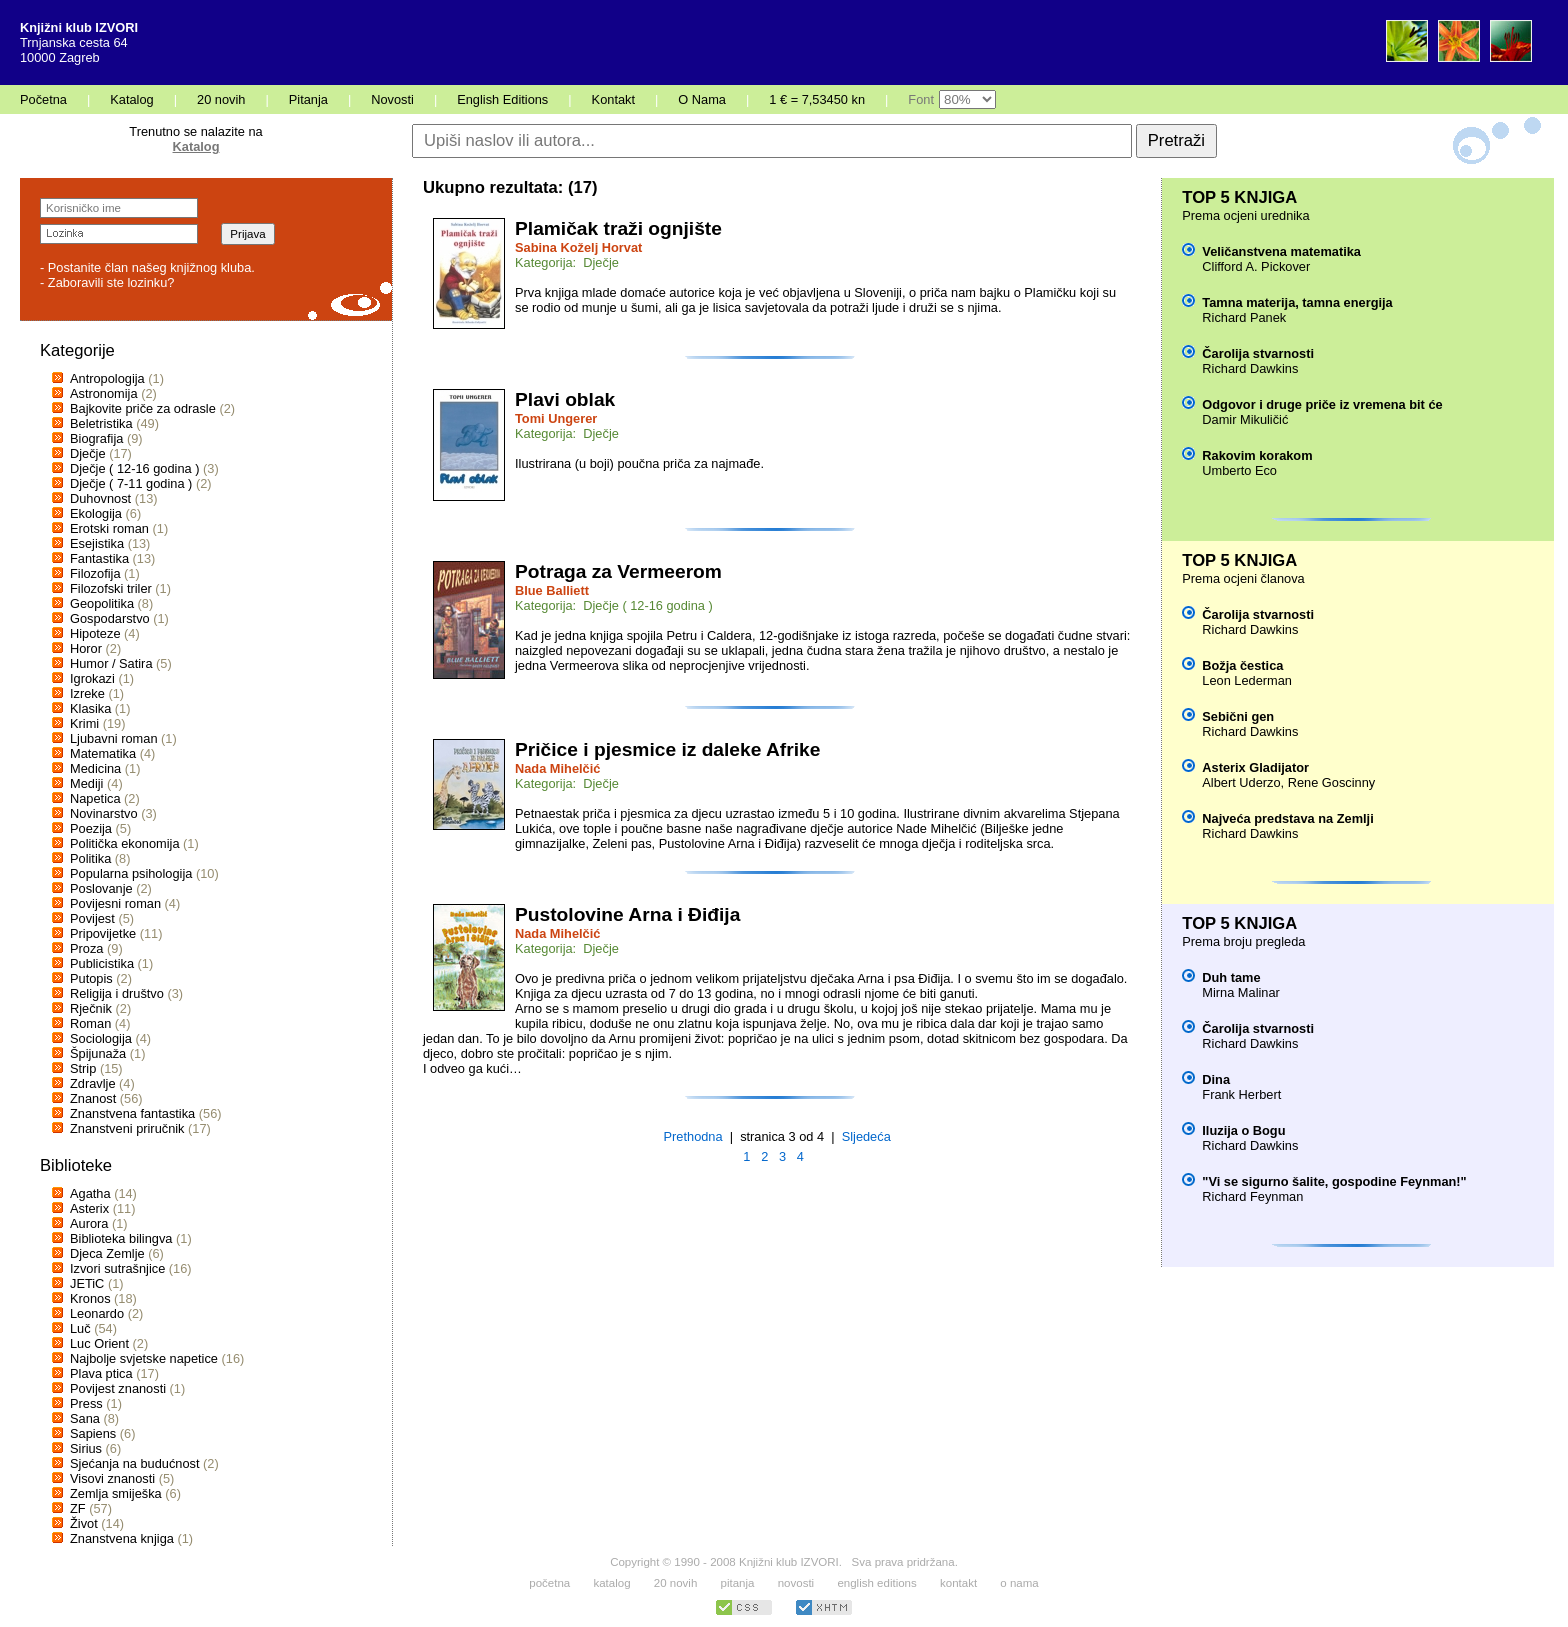  What do you see at coordinates (1216, 1079) in the screenshot?
I see `Dina` at bounding box center [1216, 1079].